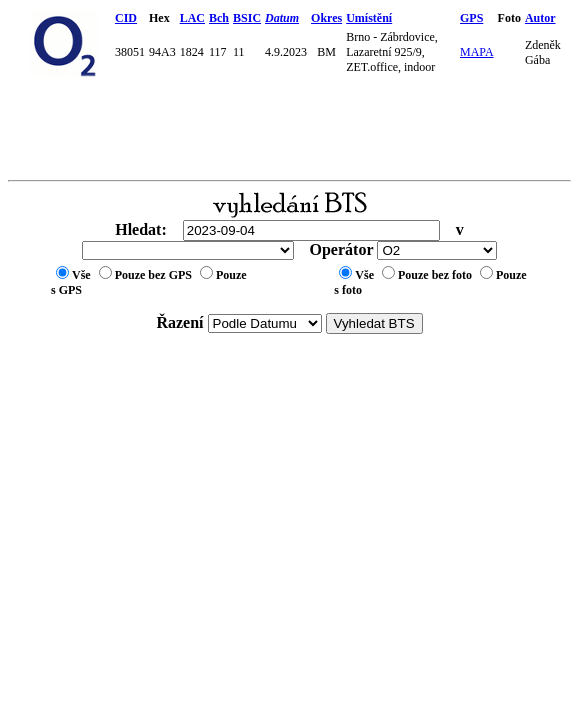 This screenshot has width=579, height=720. I want to click on CID, so click(126, 18).